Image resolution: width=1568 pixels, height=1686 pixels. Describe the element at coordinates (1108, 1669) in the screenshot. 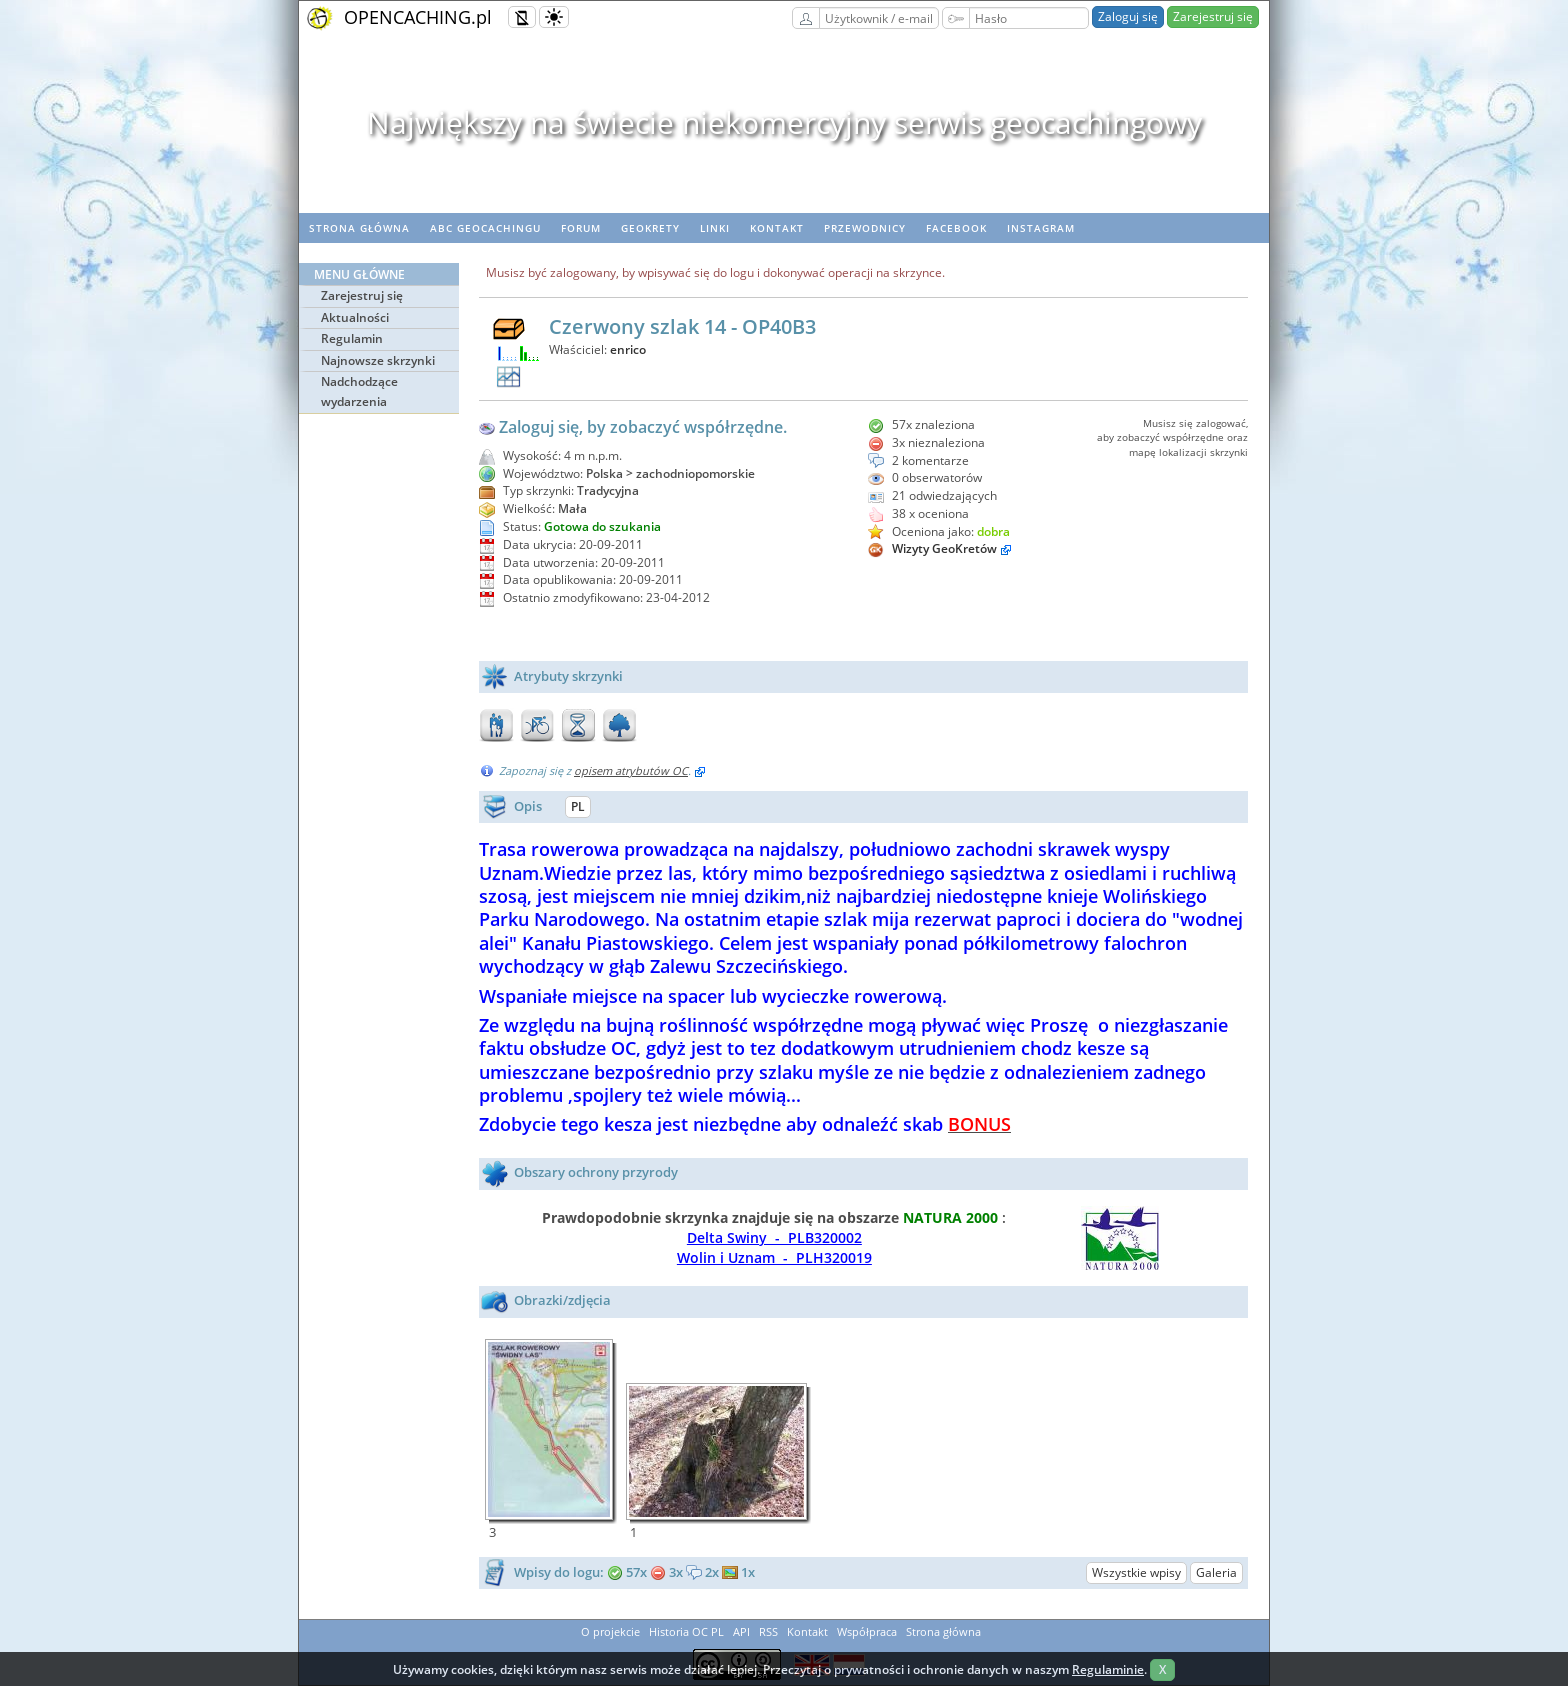

I see `Regulaminie` at that location.